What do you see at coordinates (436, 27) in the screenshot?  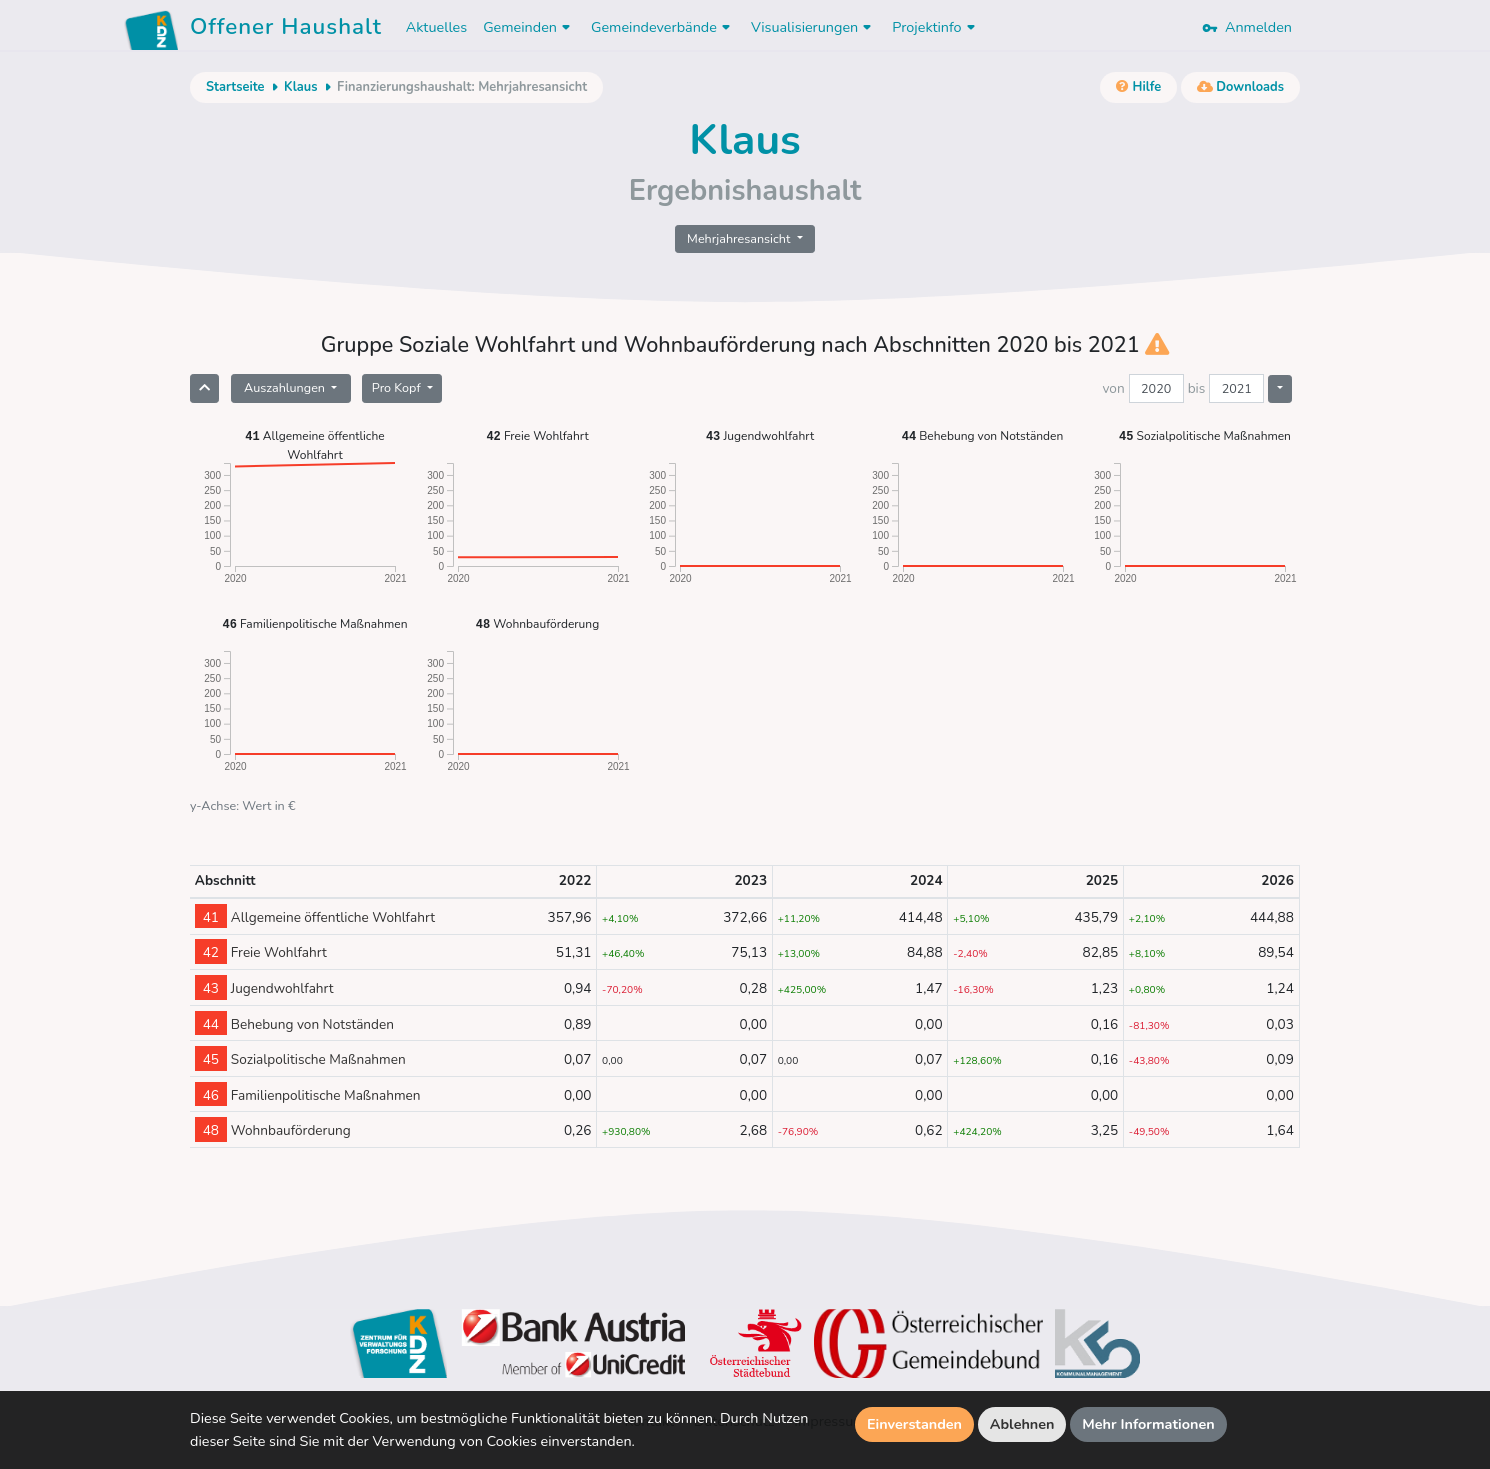 I see `Aktuelles` at bounding box center [436, 27].